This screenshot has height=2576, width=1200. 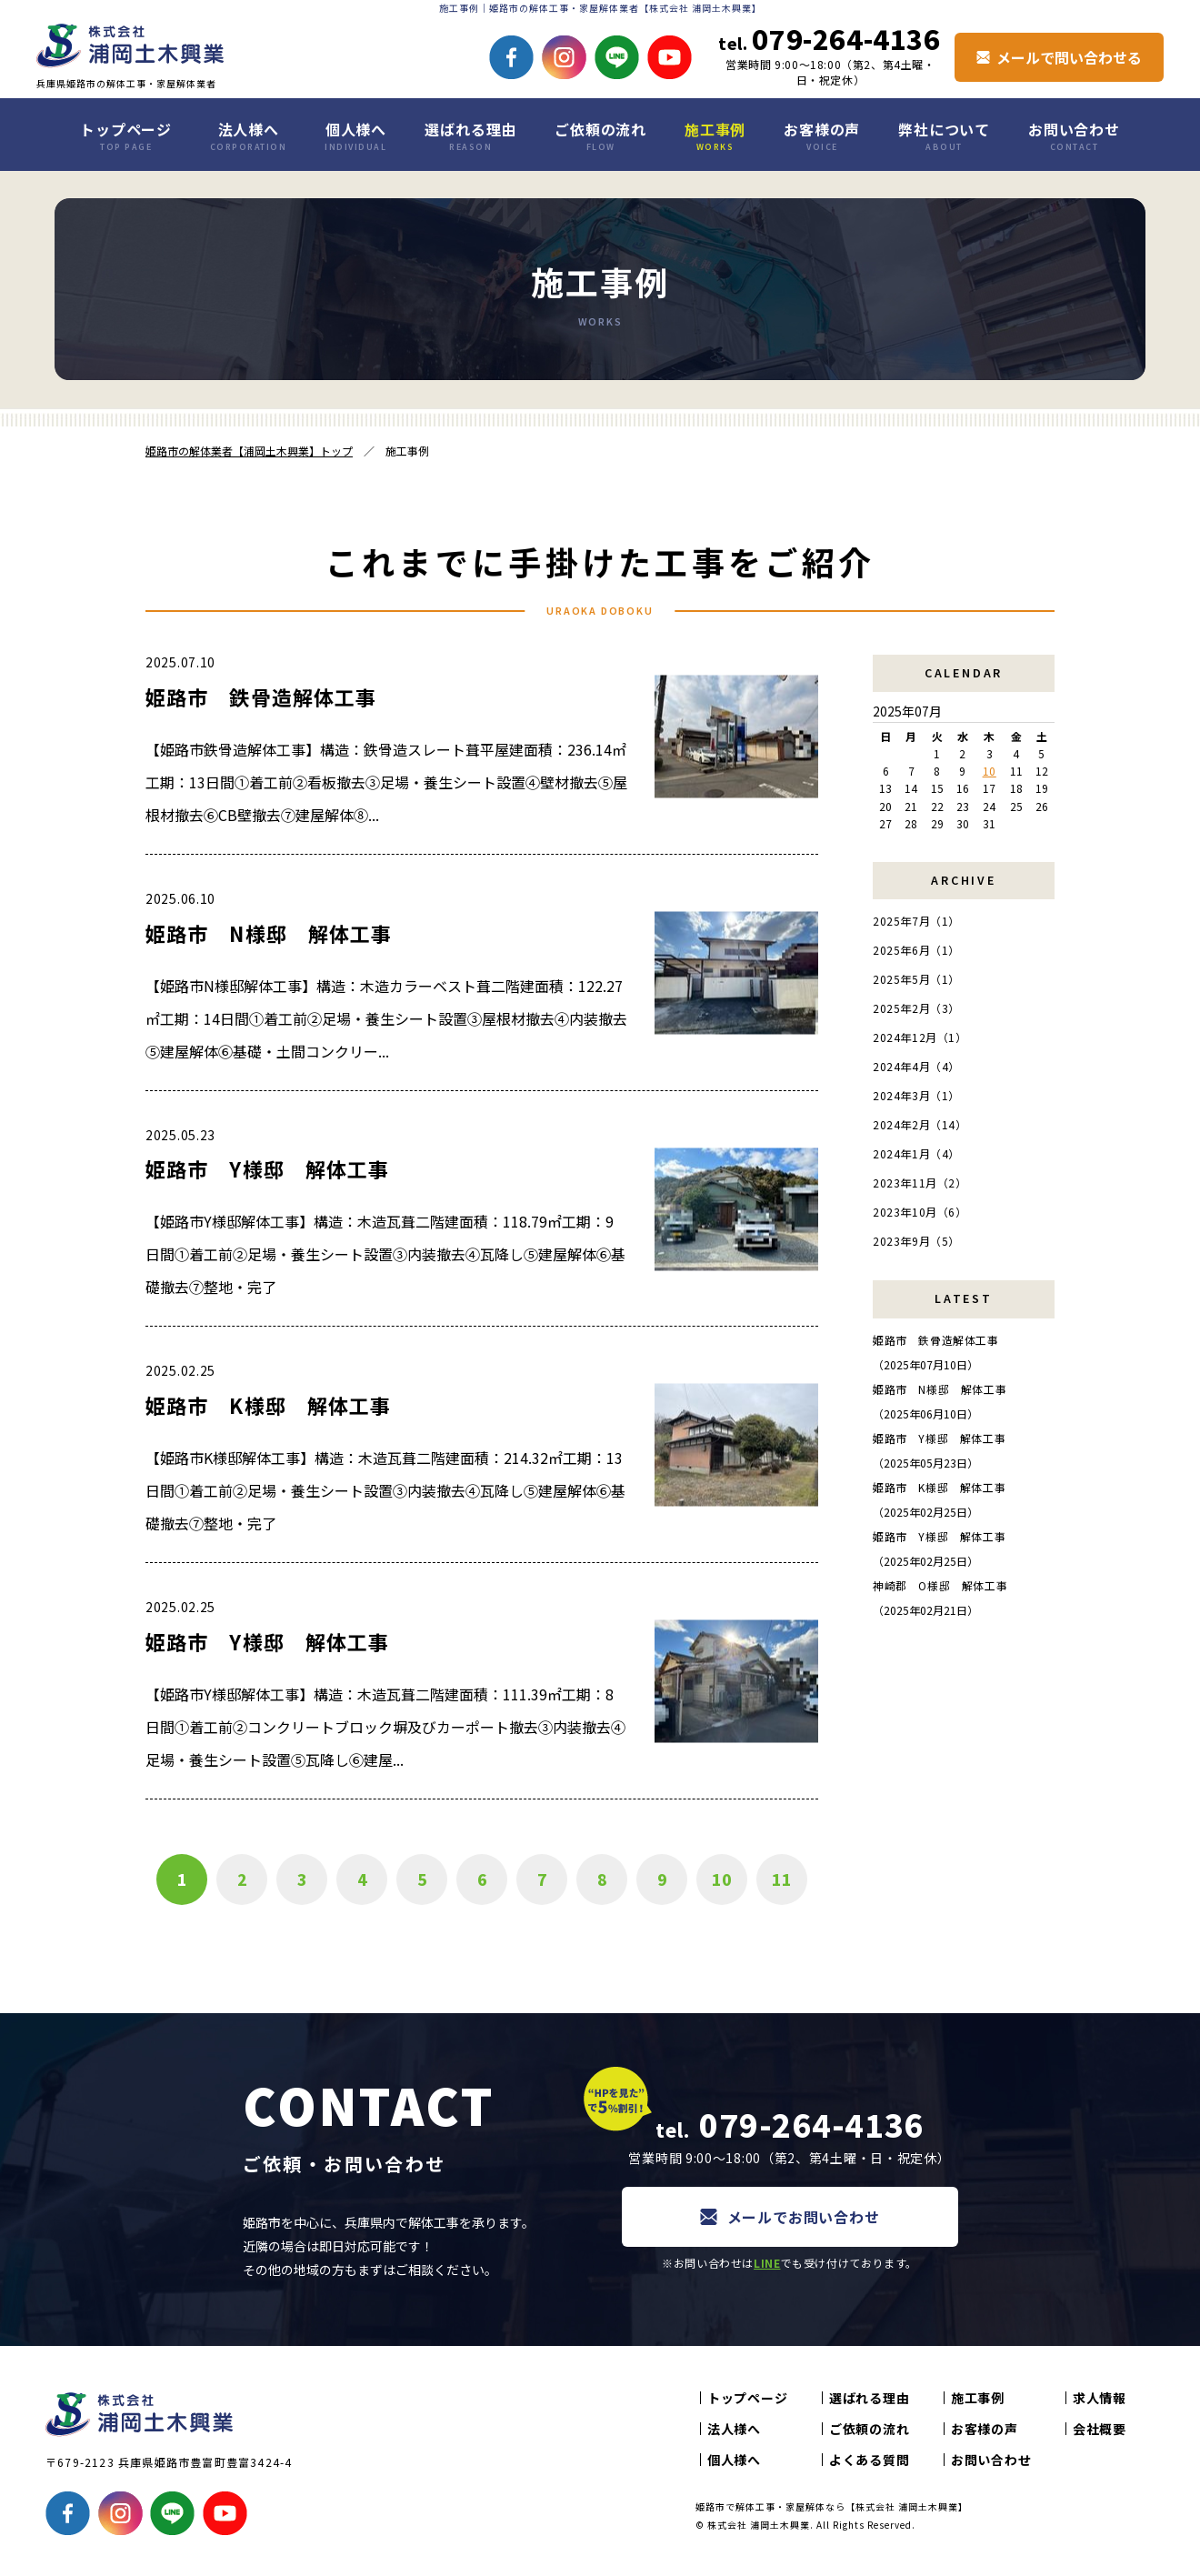 What do you see at coordinates (1099, 2397) in the screenshot?
I see `求人情報` at bounding box center [1099, 2397].